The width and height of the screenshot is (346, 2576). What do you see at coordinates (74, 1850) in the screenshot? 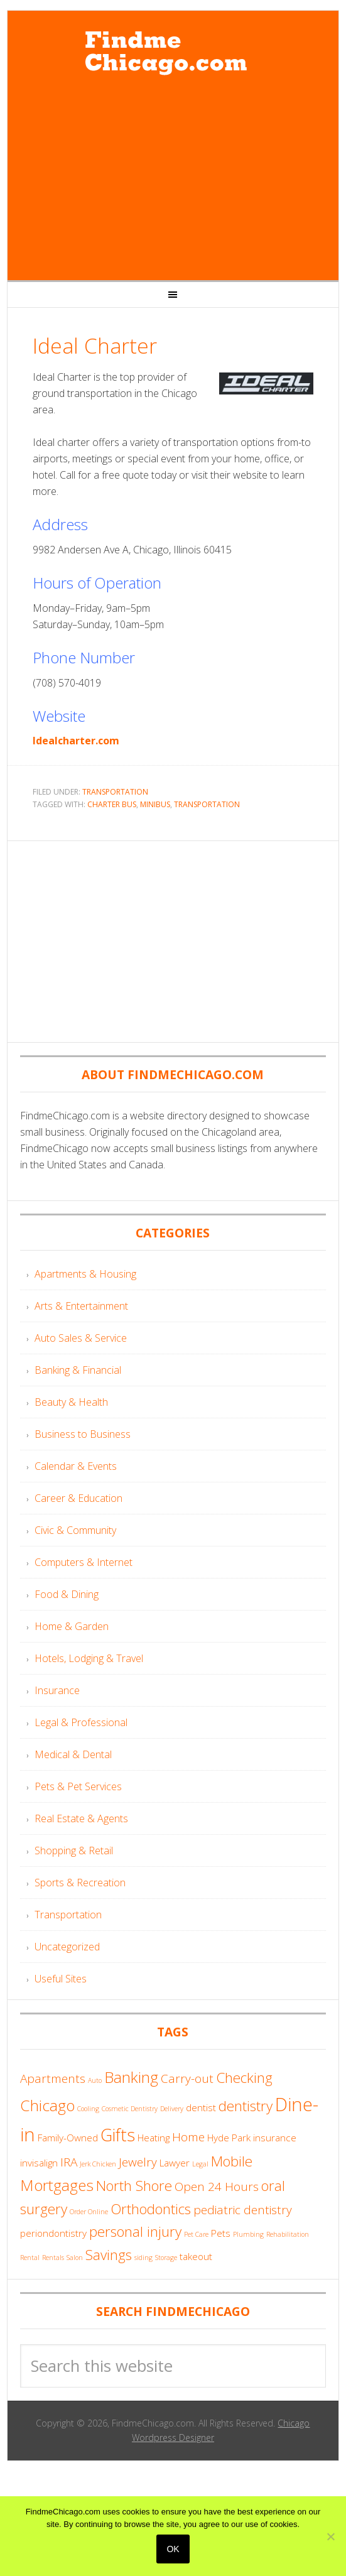
I see `Shopping & Retail` at bounding box center [74, 1850].